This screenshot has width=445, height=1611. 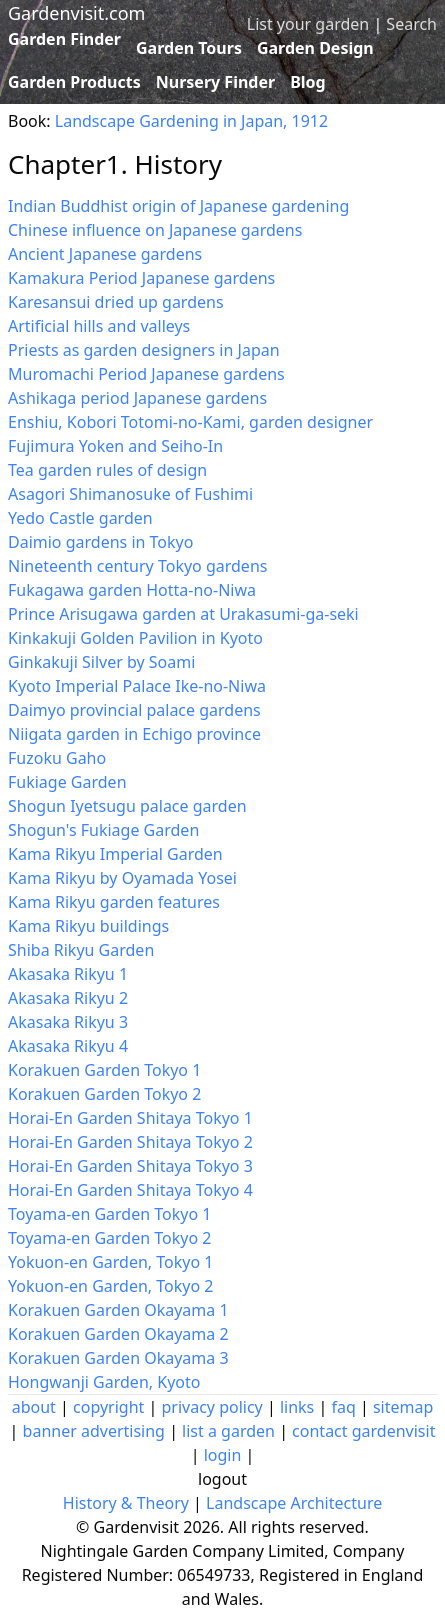 What do you see at coordinates (68, 1046) in the screenshot?
I see `Akasaka Rikyu 4` at bounding box center [68, 1046].